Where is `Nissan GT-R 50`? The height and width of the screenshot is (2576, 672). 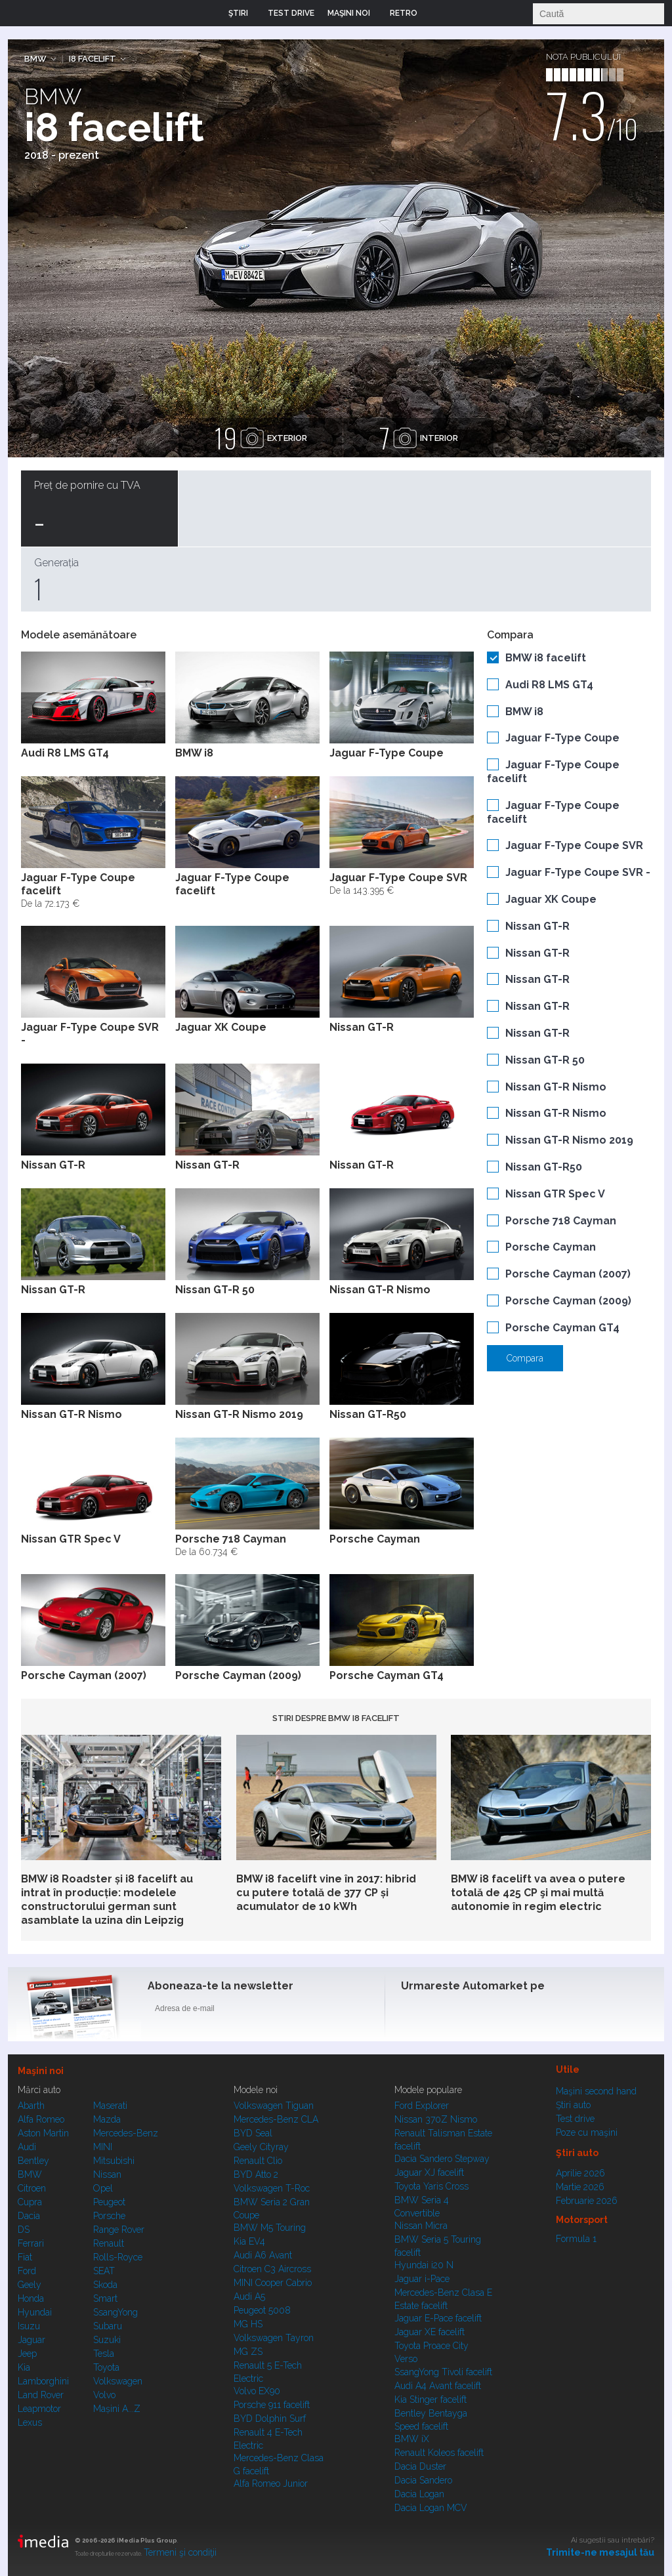
Nissan GT-R 50 is located at coordinates (545, 1060).